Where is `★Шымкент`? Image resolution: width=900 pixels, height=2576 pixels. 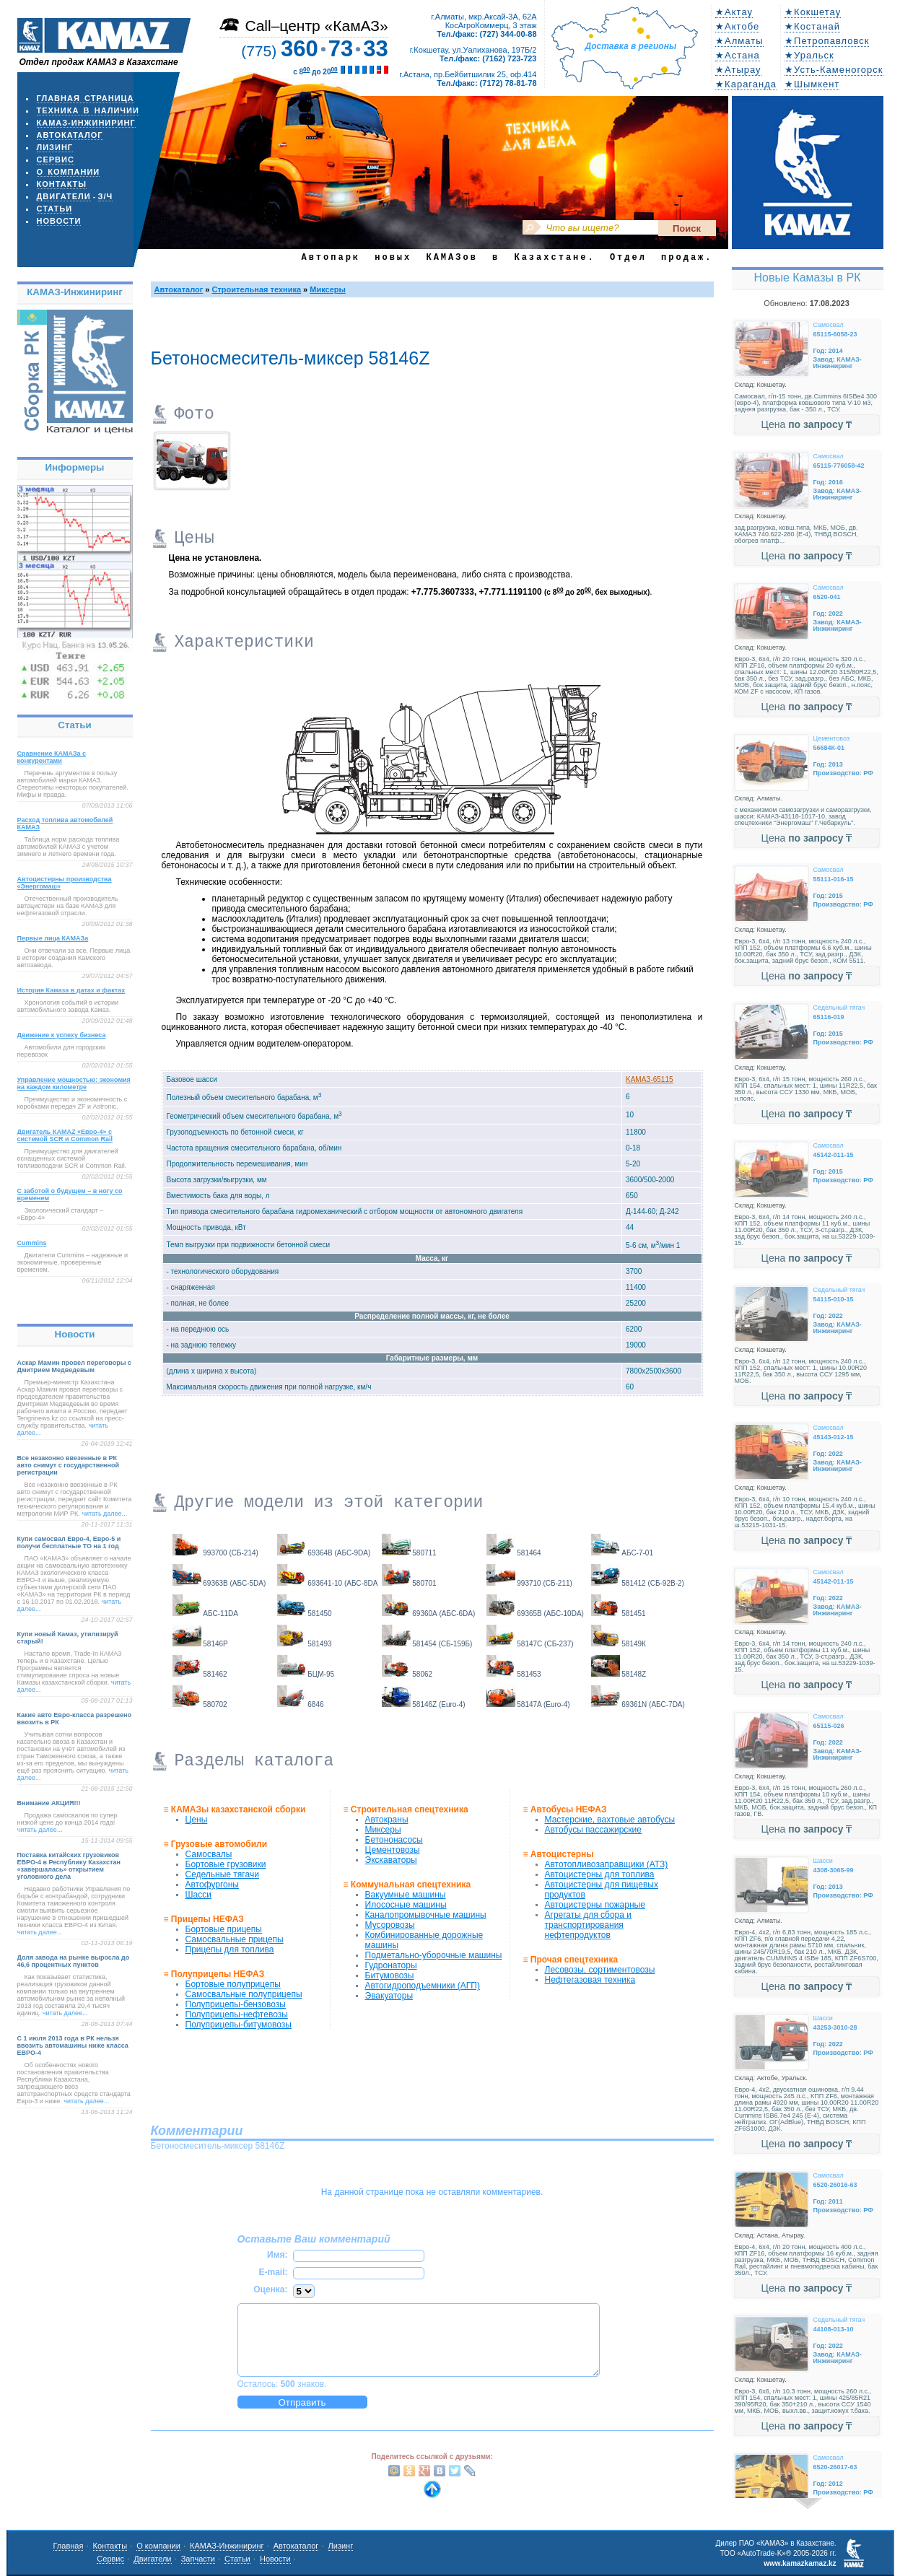
★Шымкент is located at coordinates (812, 84).